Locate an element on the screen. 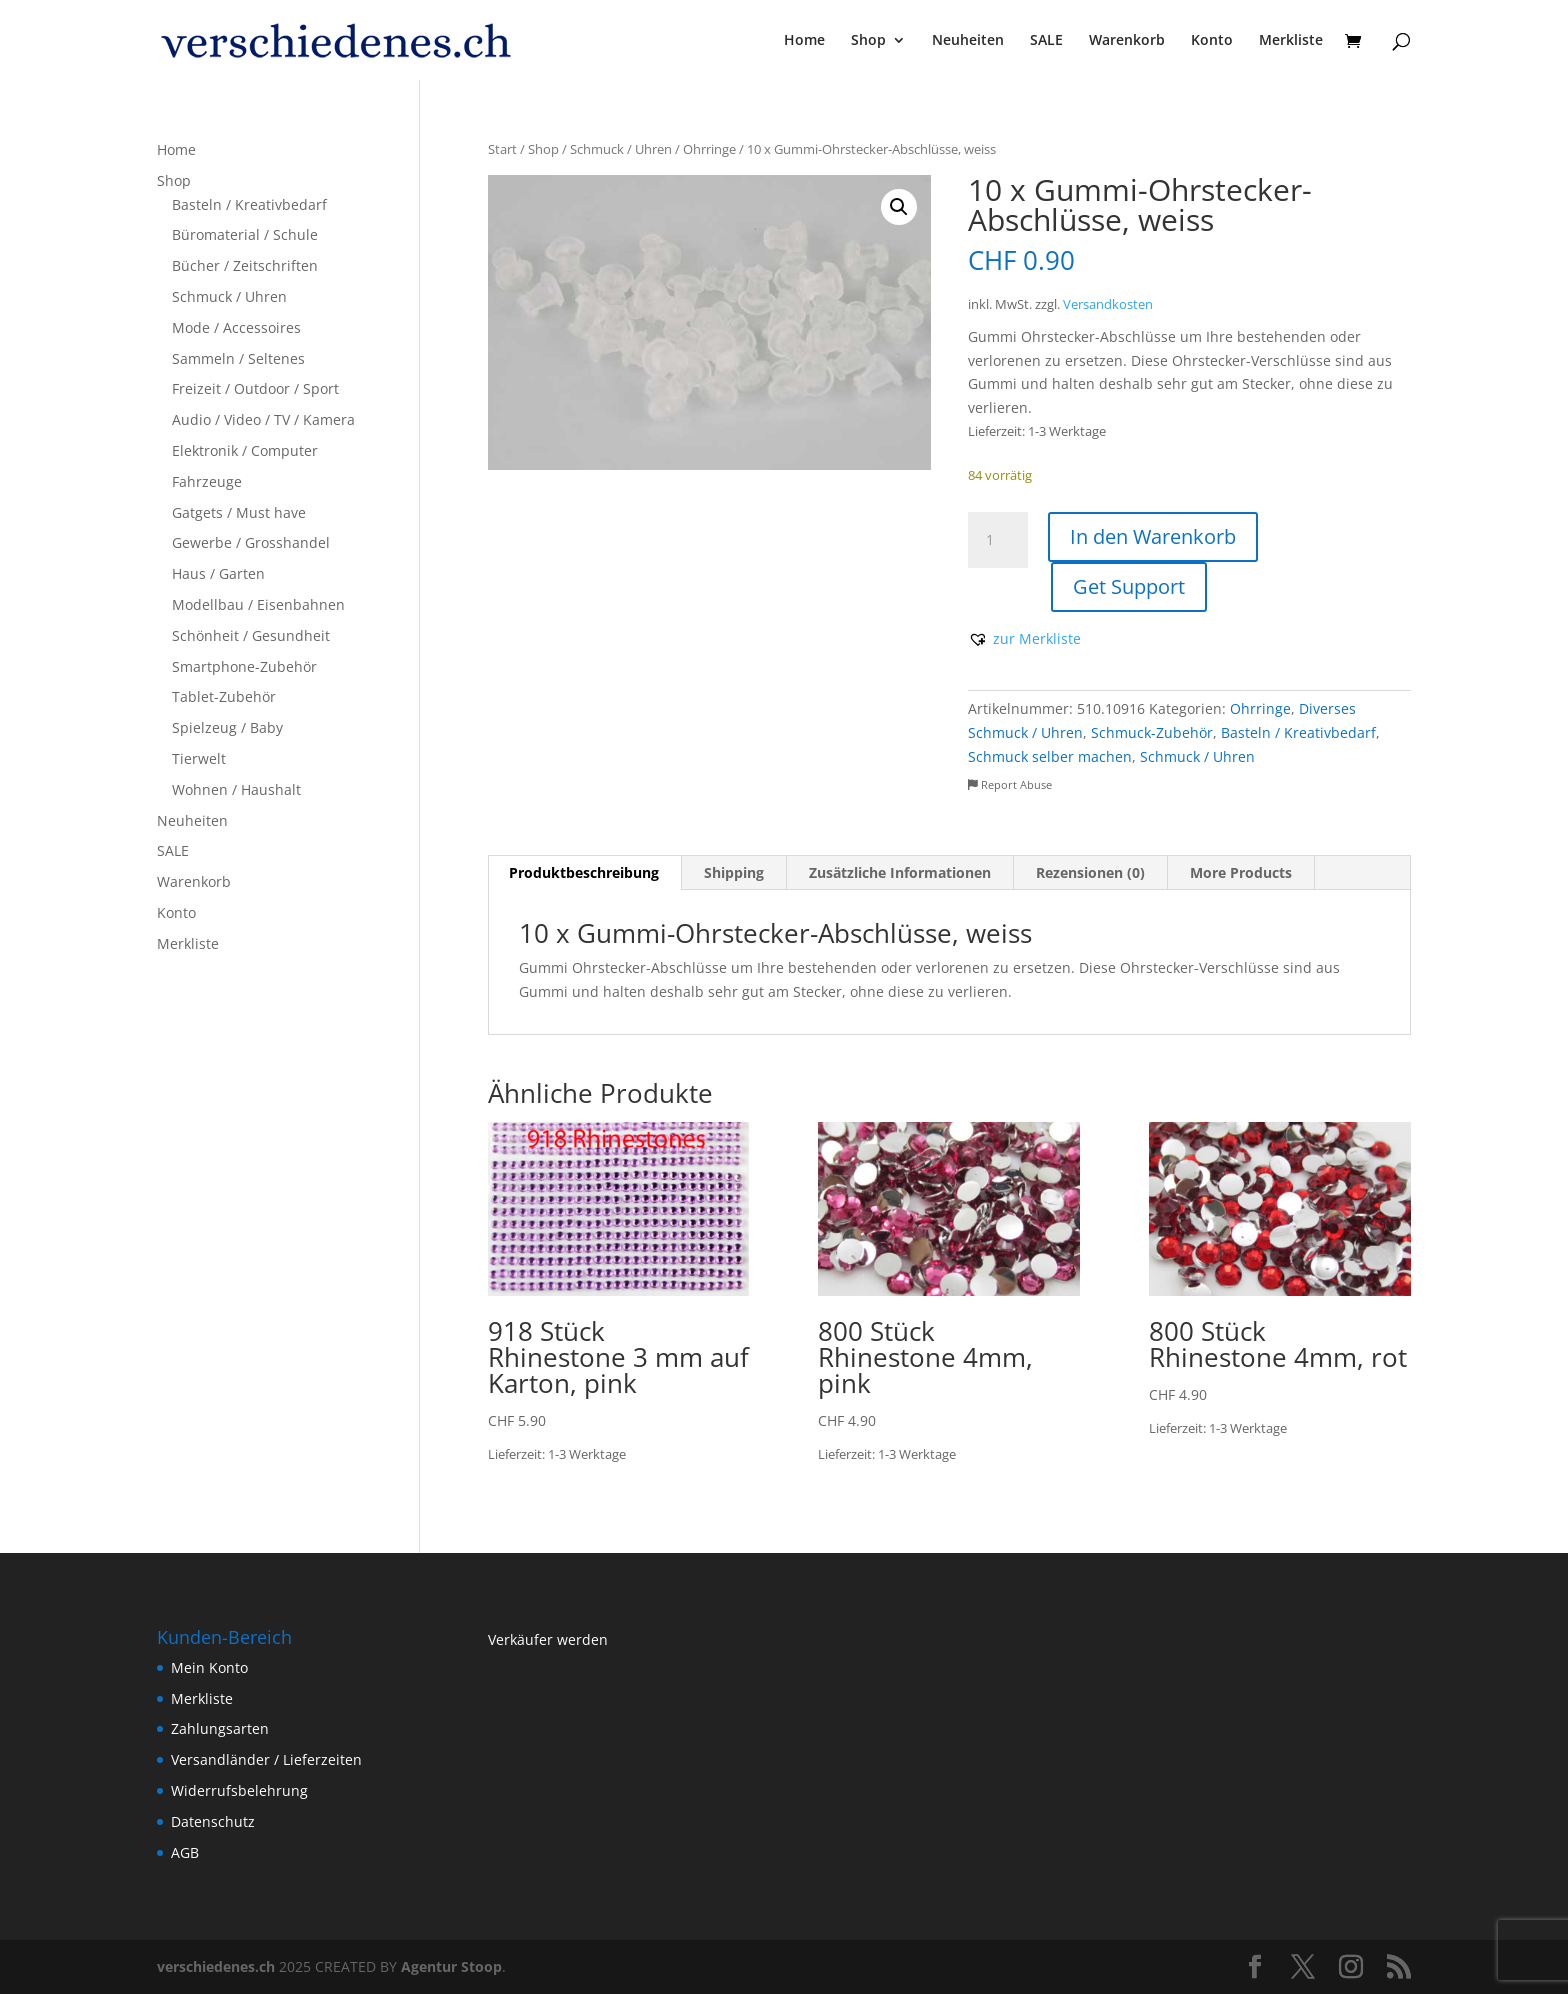 Image resolution: width=1568 pixels, height=1994 pixels. Shipping [tab] is located at coordinates (734, 872).